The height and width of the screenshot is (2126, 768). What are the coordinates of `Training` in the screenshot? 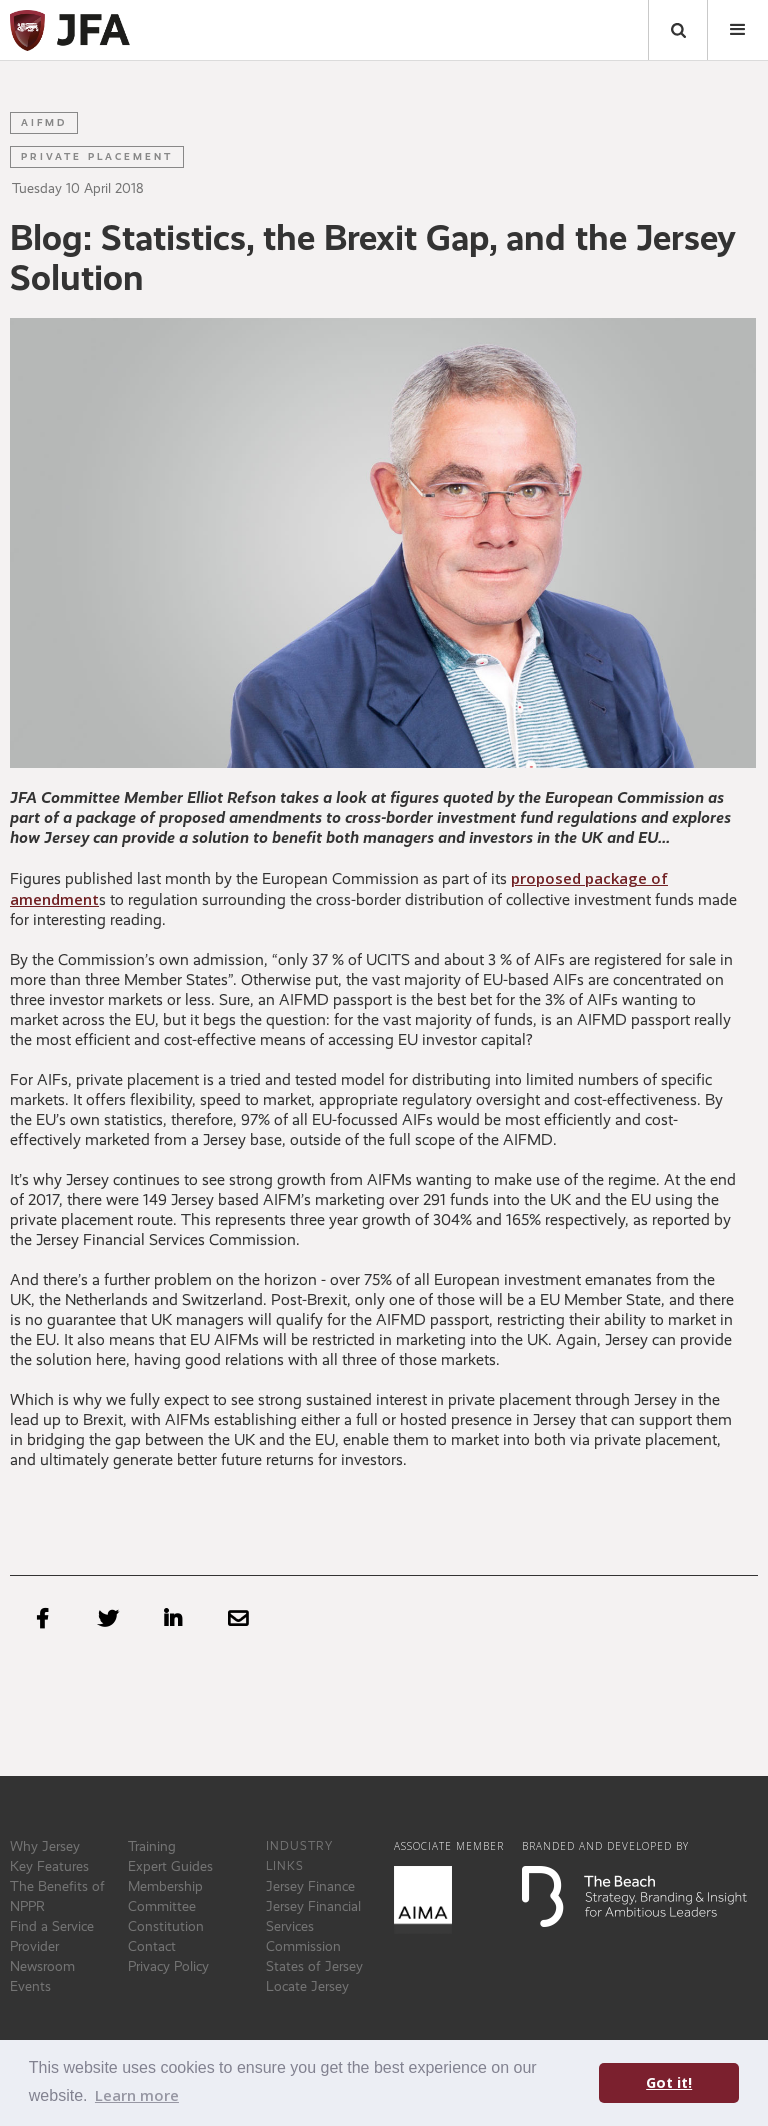 It's located at (152, 1846).